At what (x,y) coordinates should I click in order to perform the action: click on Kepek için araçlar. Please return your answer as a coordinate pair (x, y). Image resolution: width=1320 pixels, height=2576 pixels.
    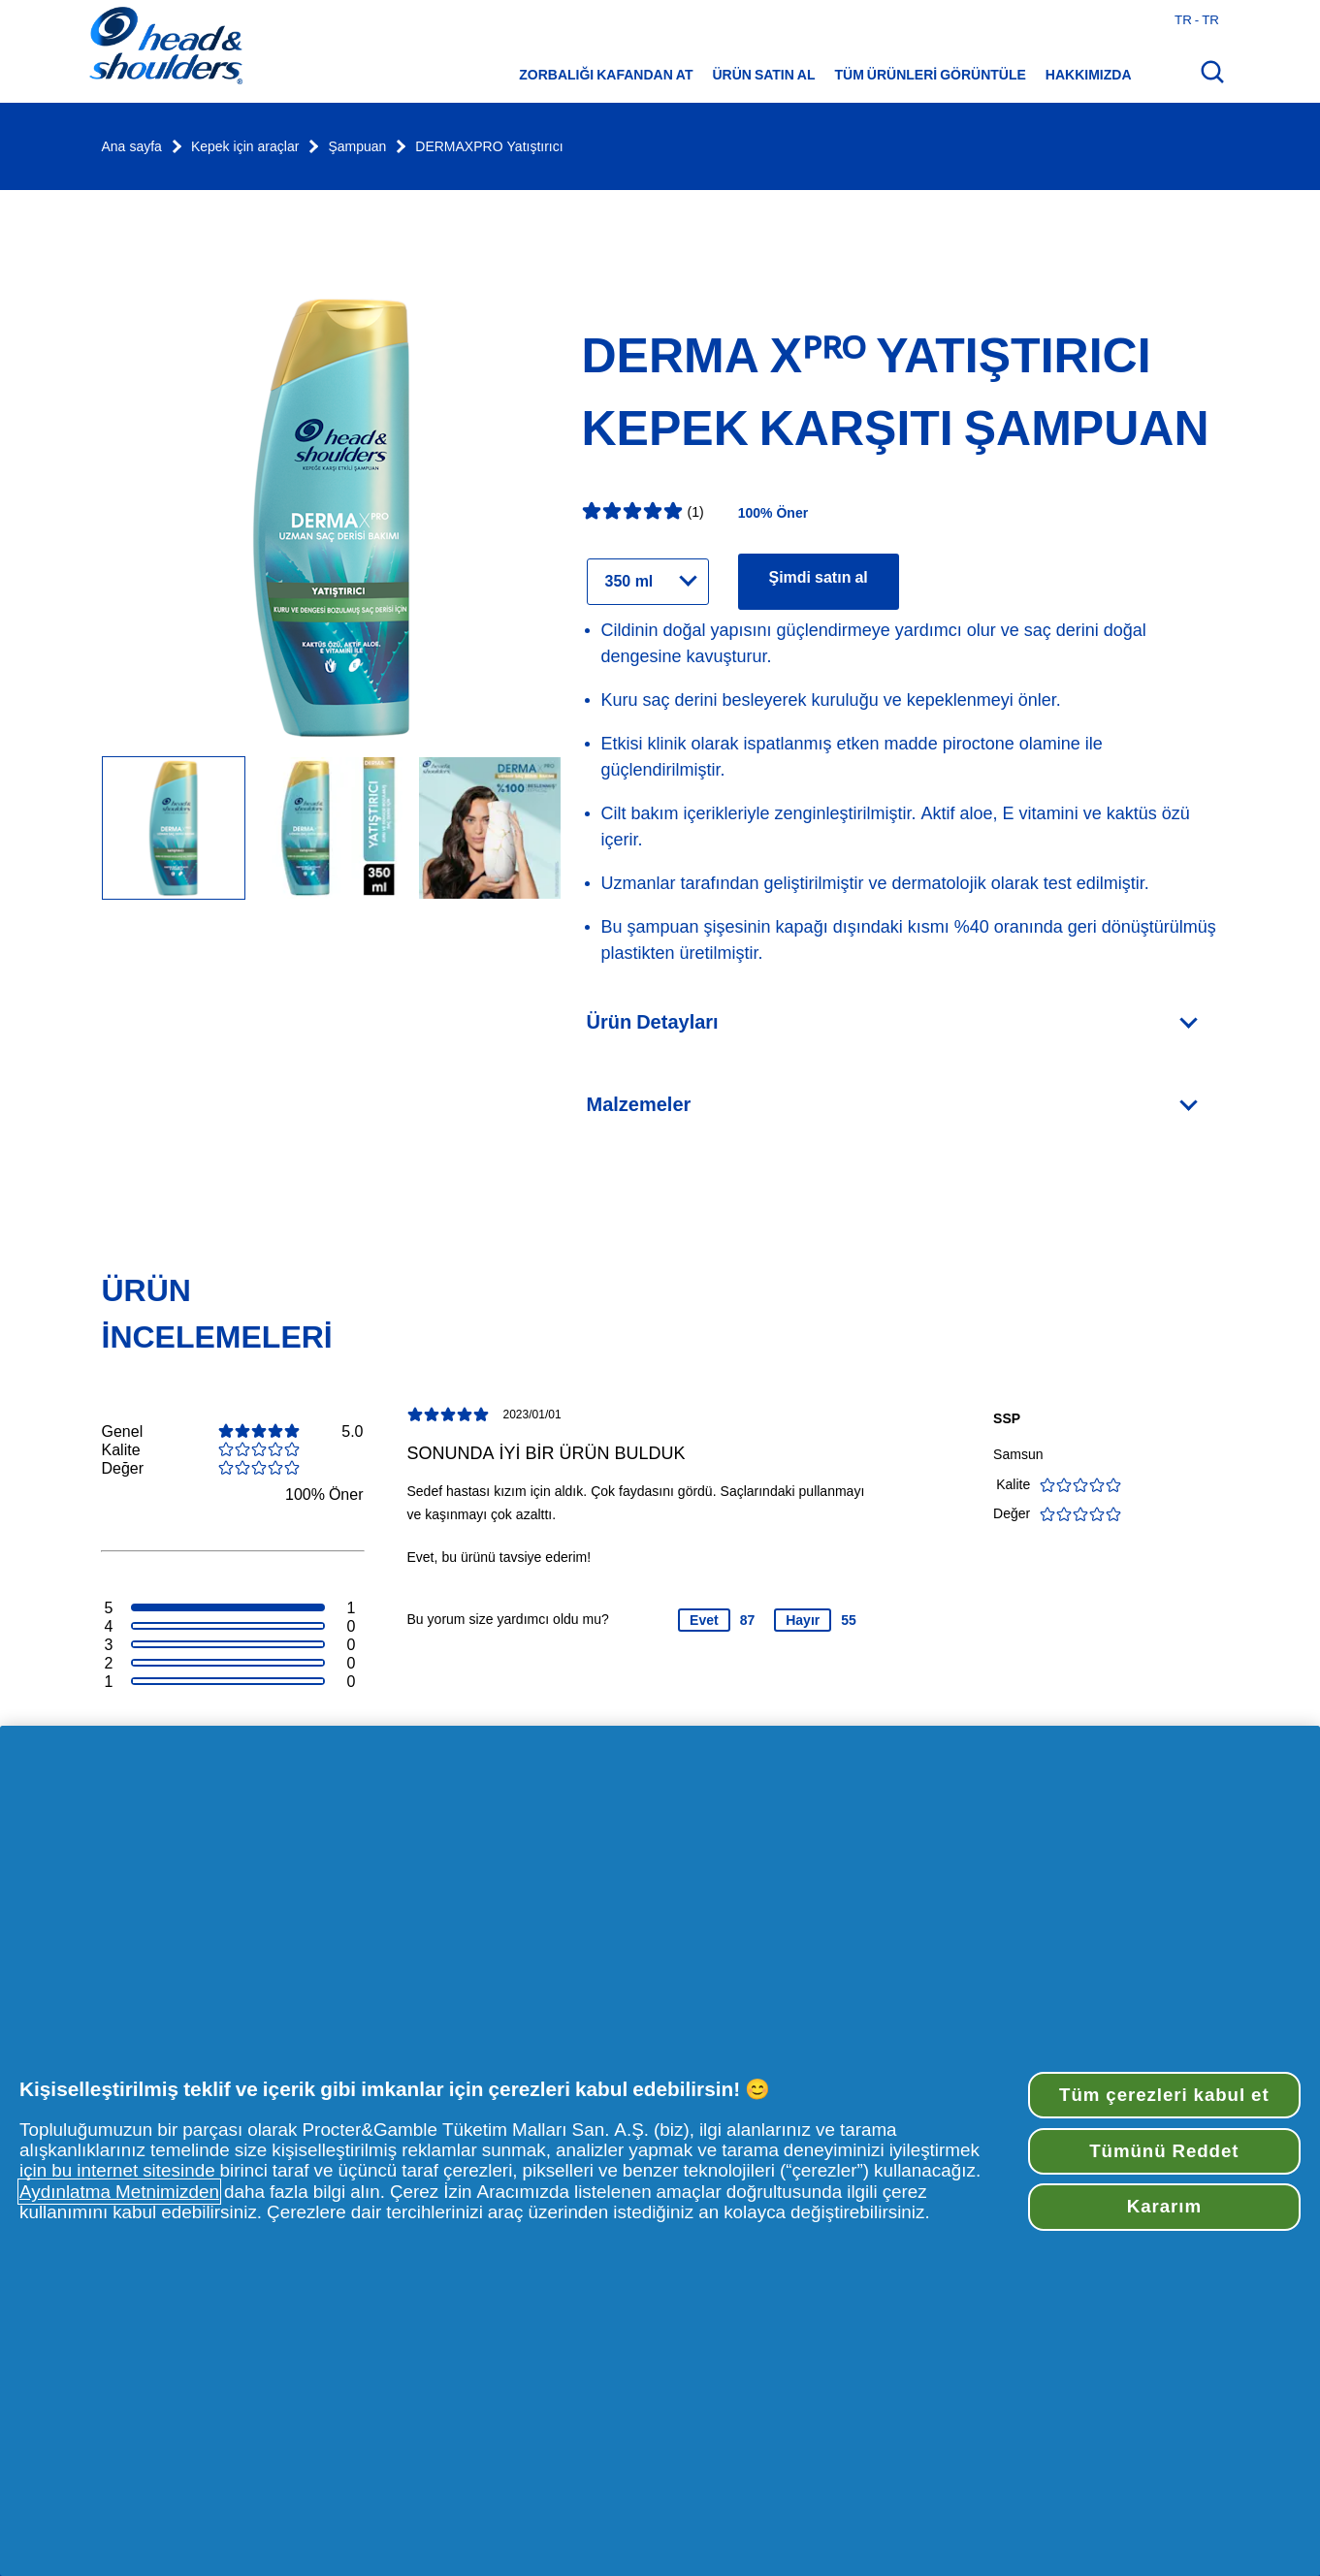
    Looking at the image, I should click on (245, 147).